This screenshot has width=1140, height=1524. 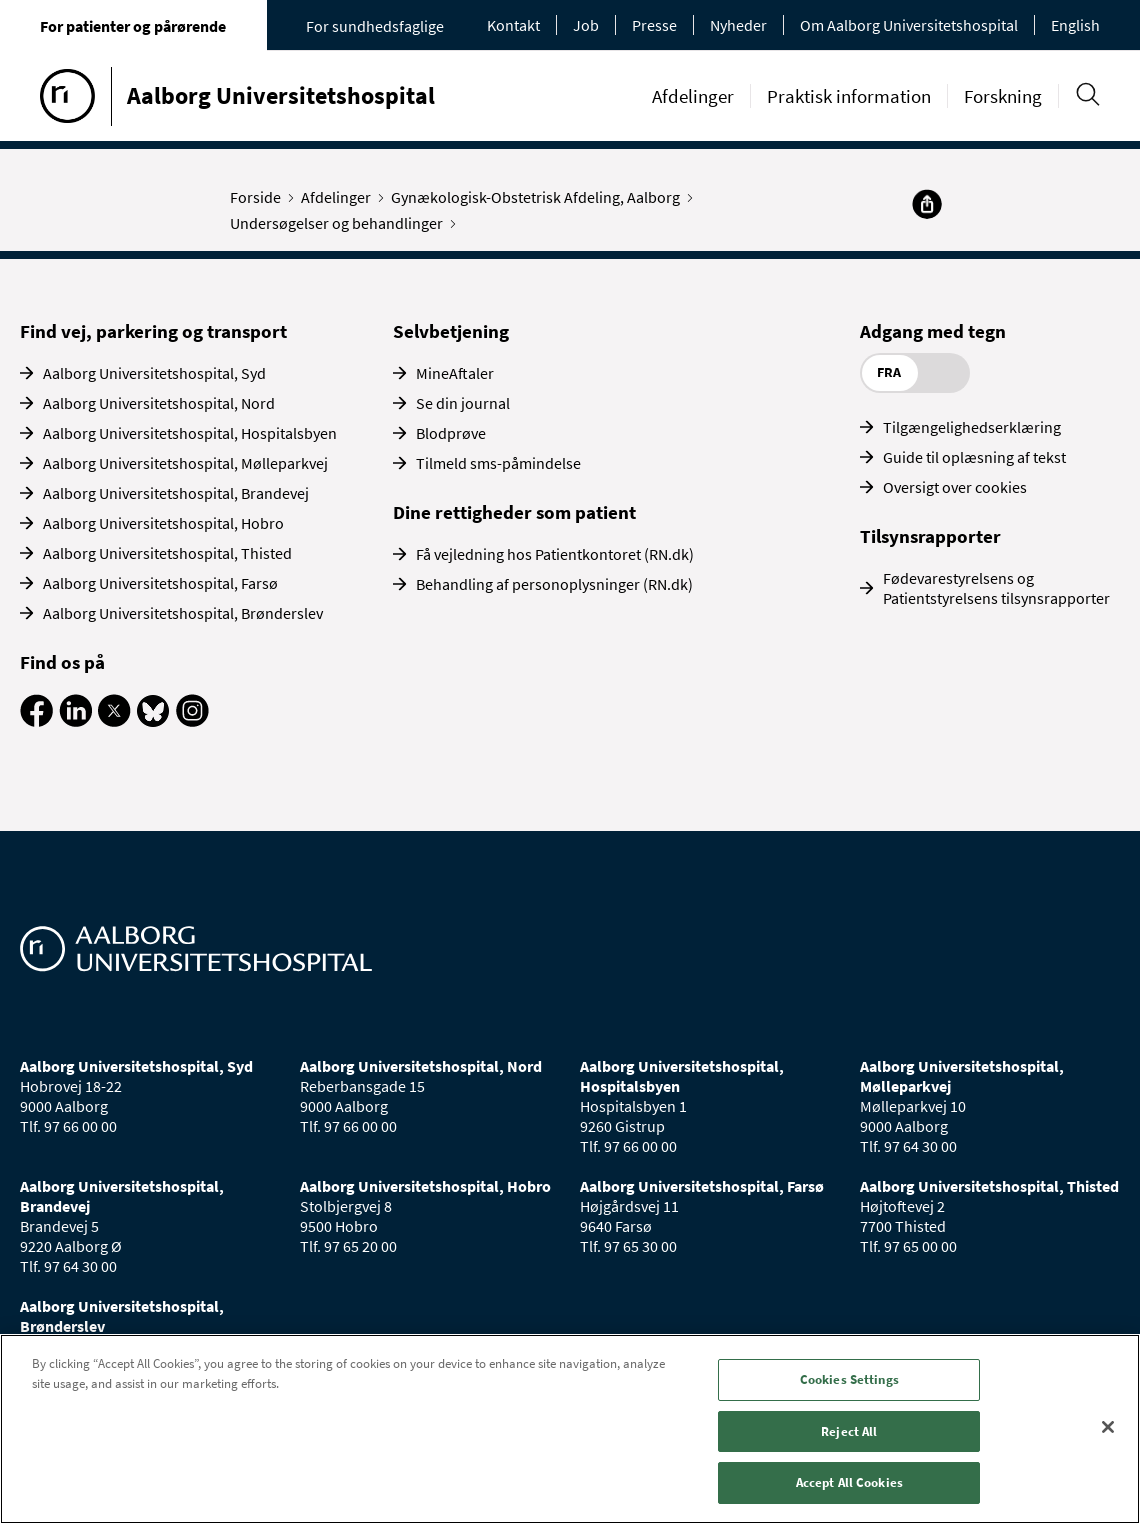 I want to click on MineAftaler, so click(x=455, y=373).